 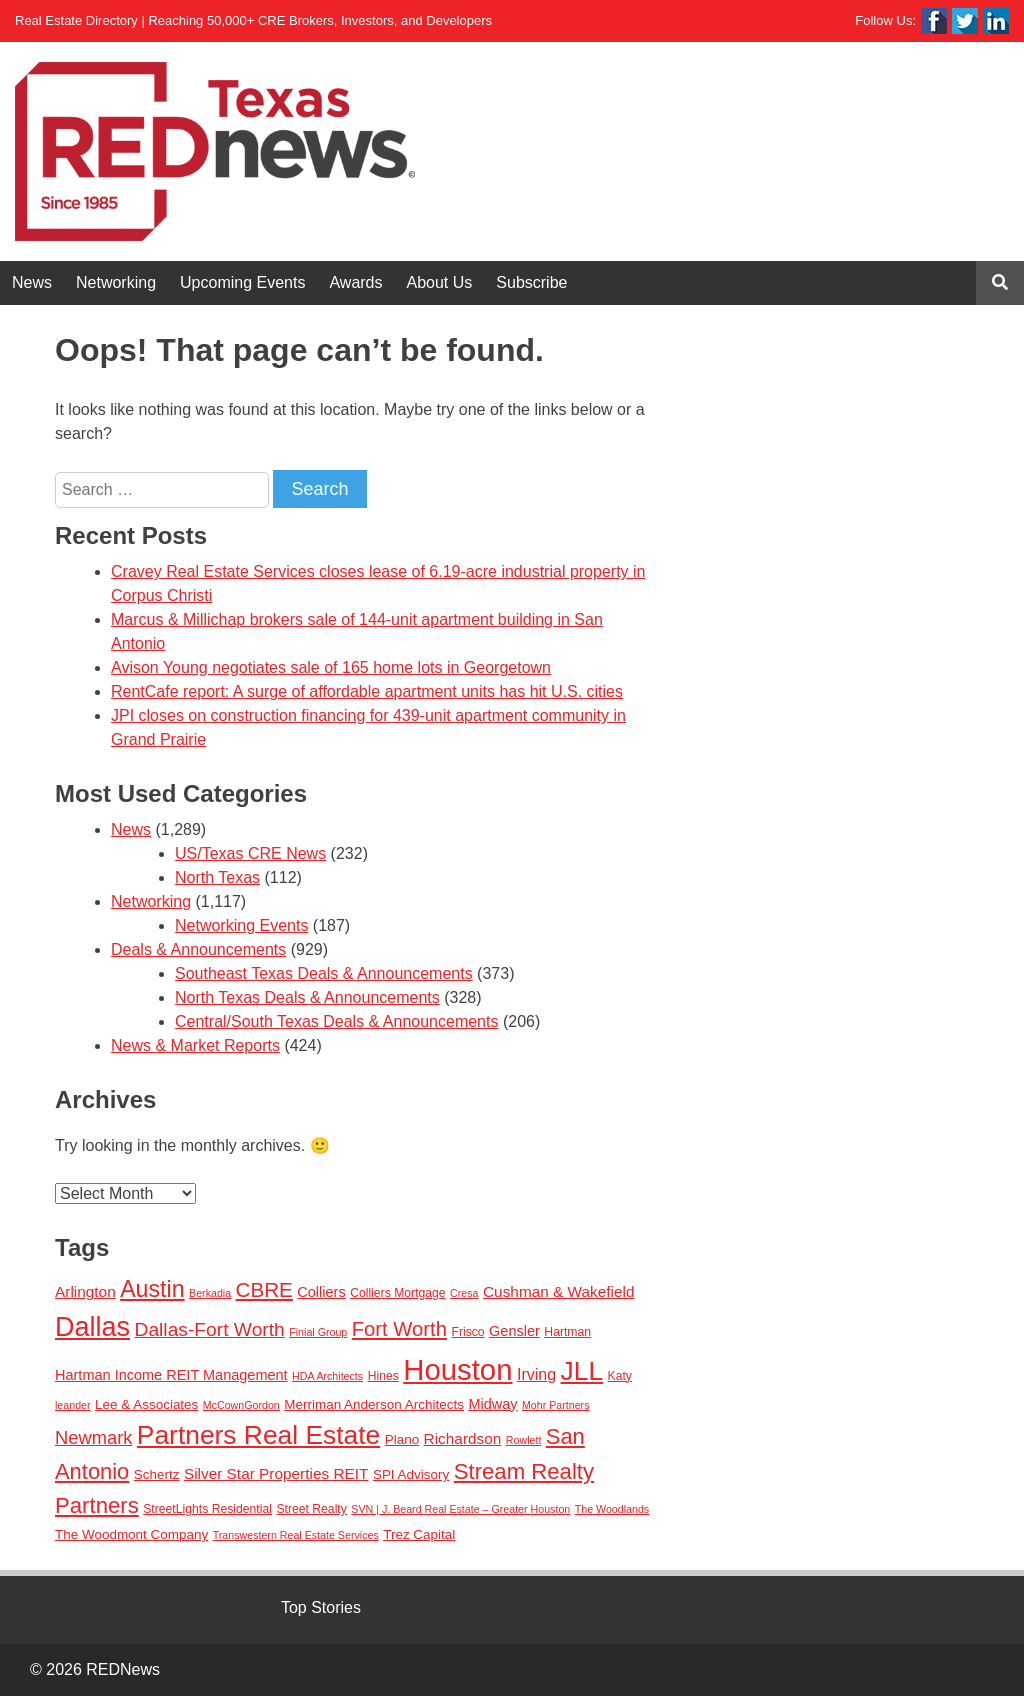 I want to click on Southeast Texas Deals & Announcements, so click(x=324, y=973).